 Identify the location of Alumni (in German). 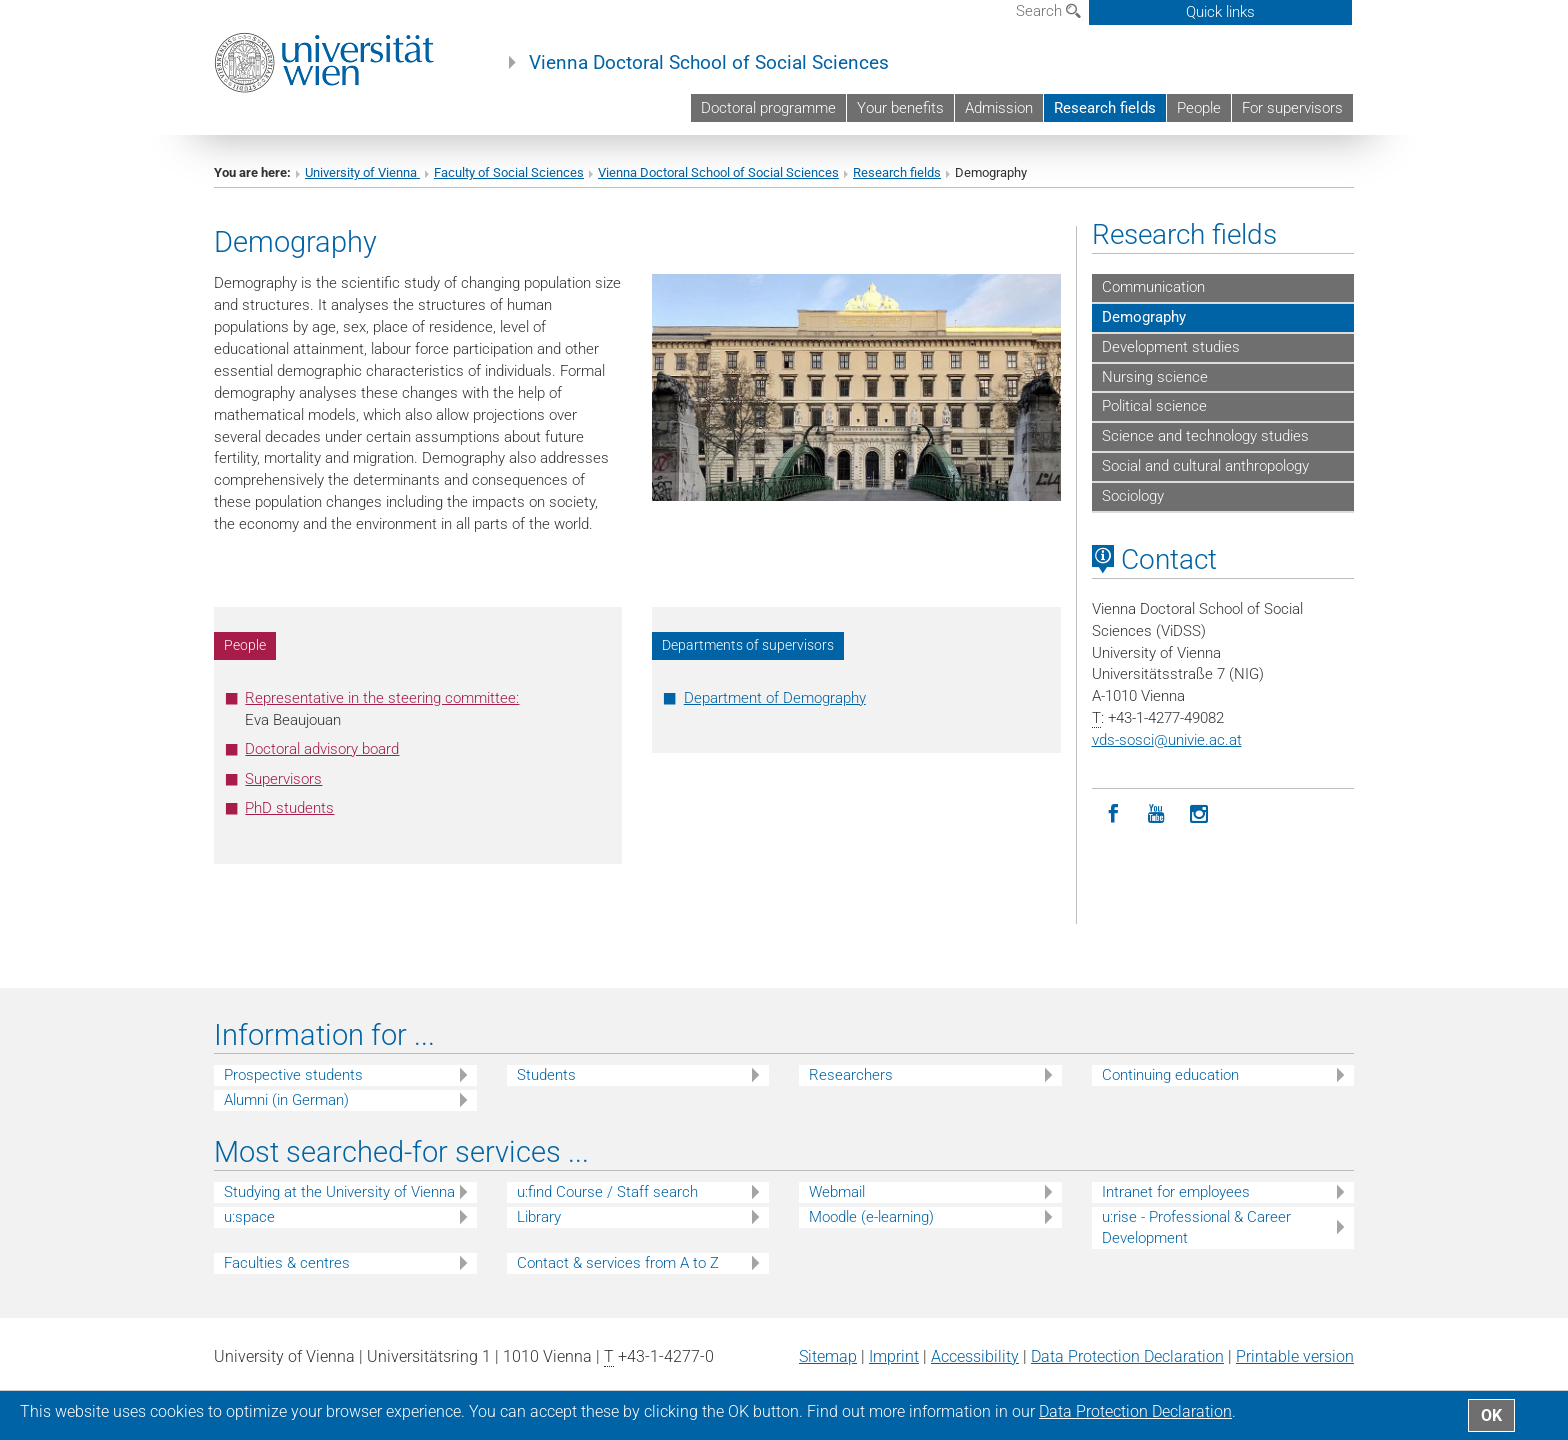
(286, 1100).